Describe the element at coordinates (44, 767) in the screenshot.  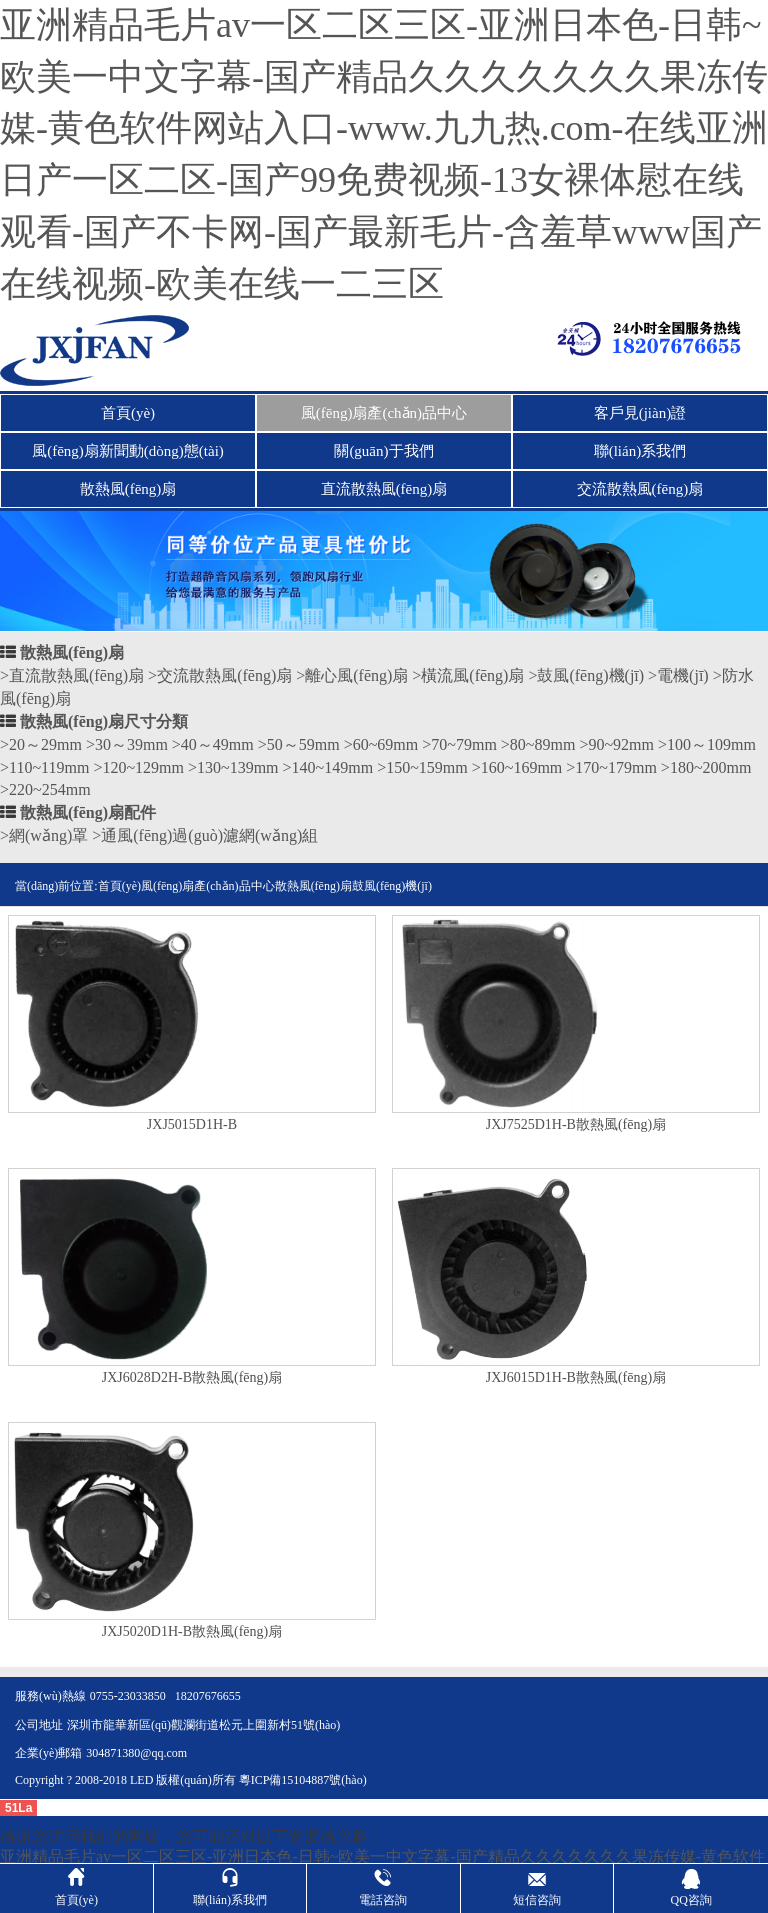
I see `>110~119mm` at that location.